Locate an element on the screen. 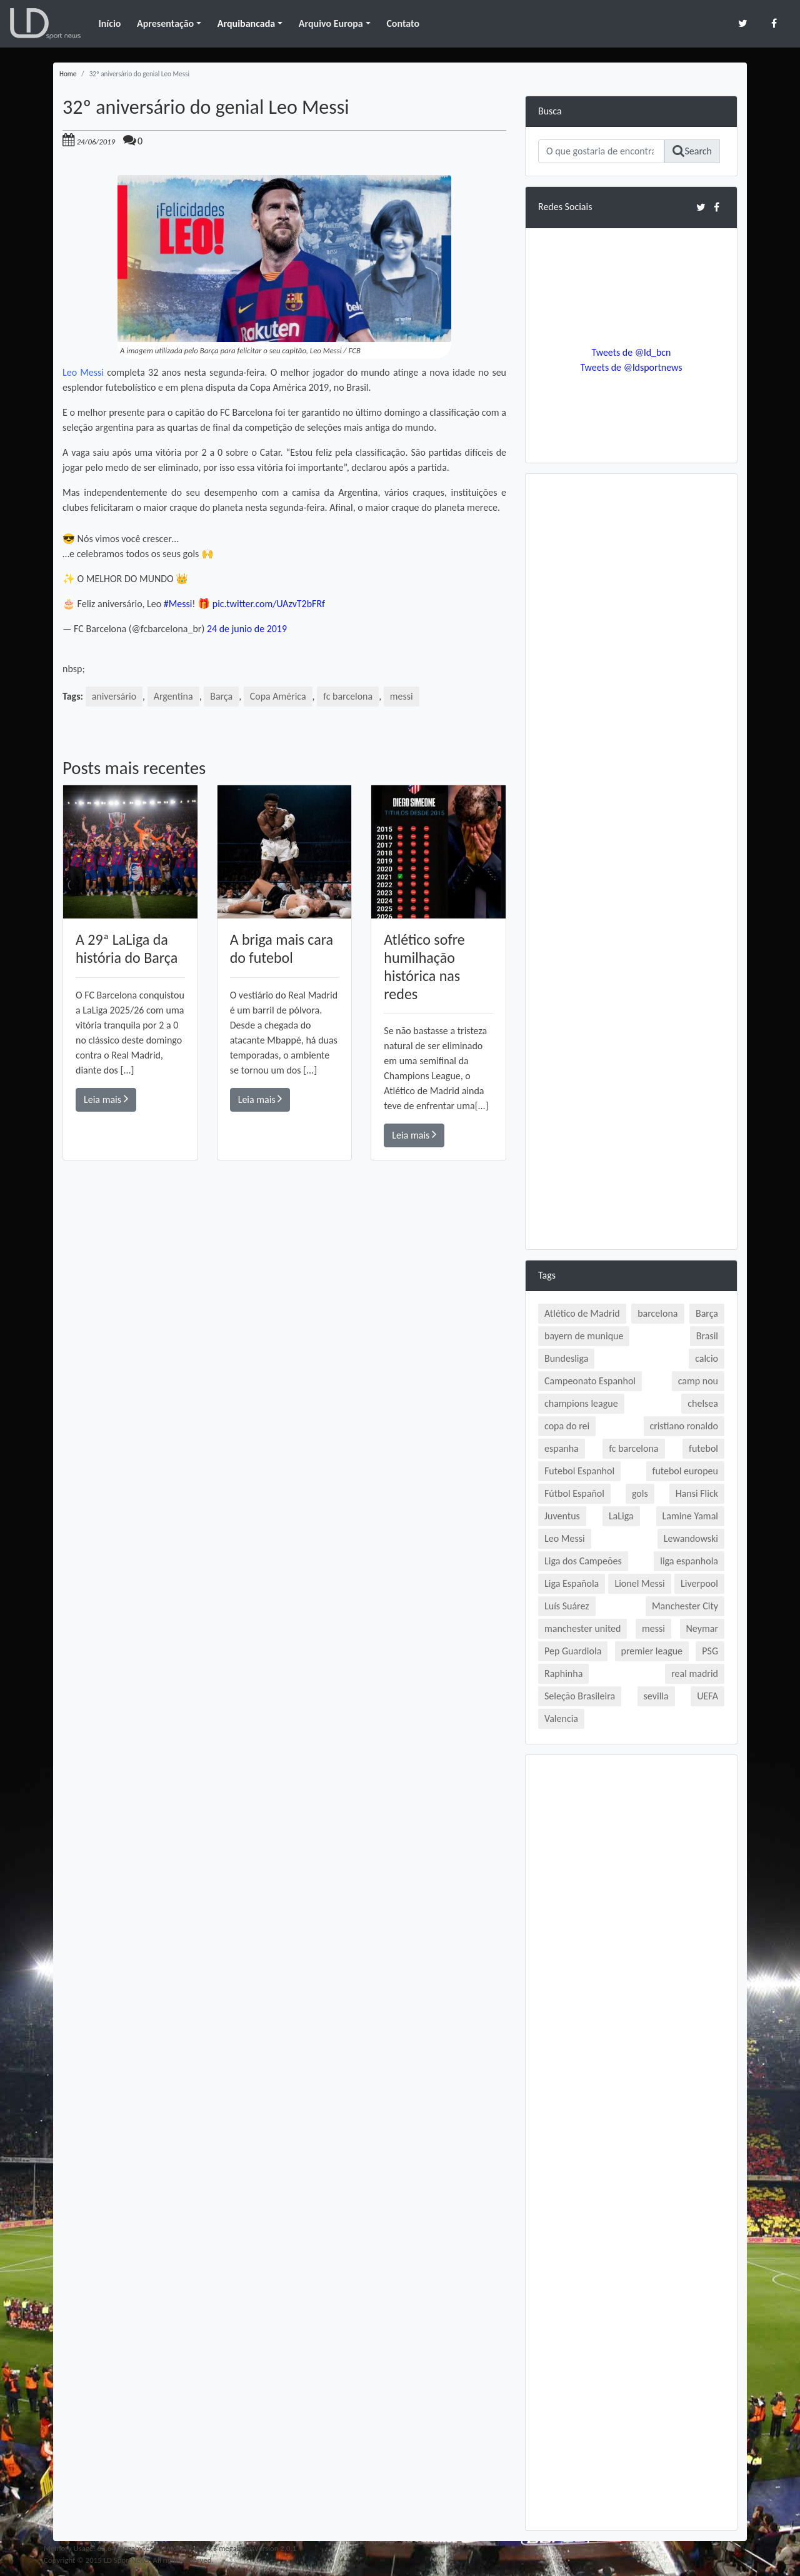 The height and width of the screenshot is (2576, 800). premier league is located at coordinates (652, 1651).